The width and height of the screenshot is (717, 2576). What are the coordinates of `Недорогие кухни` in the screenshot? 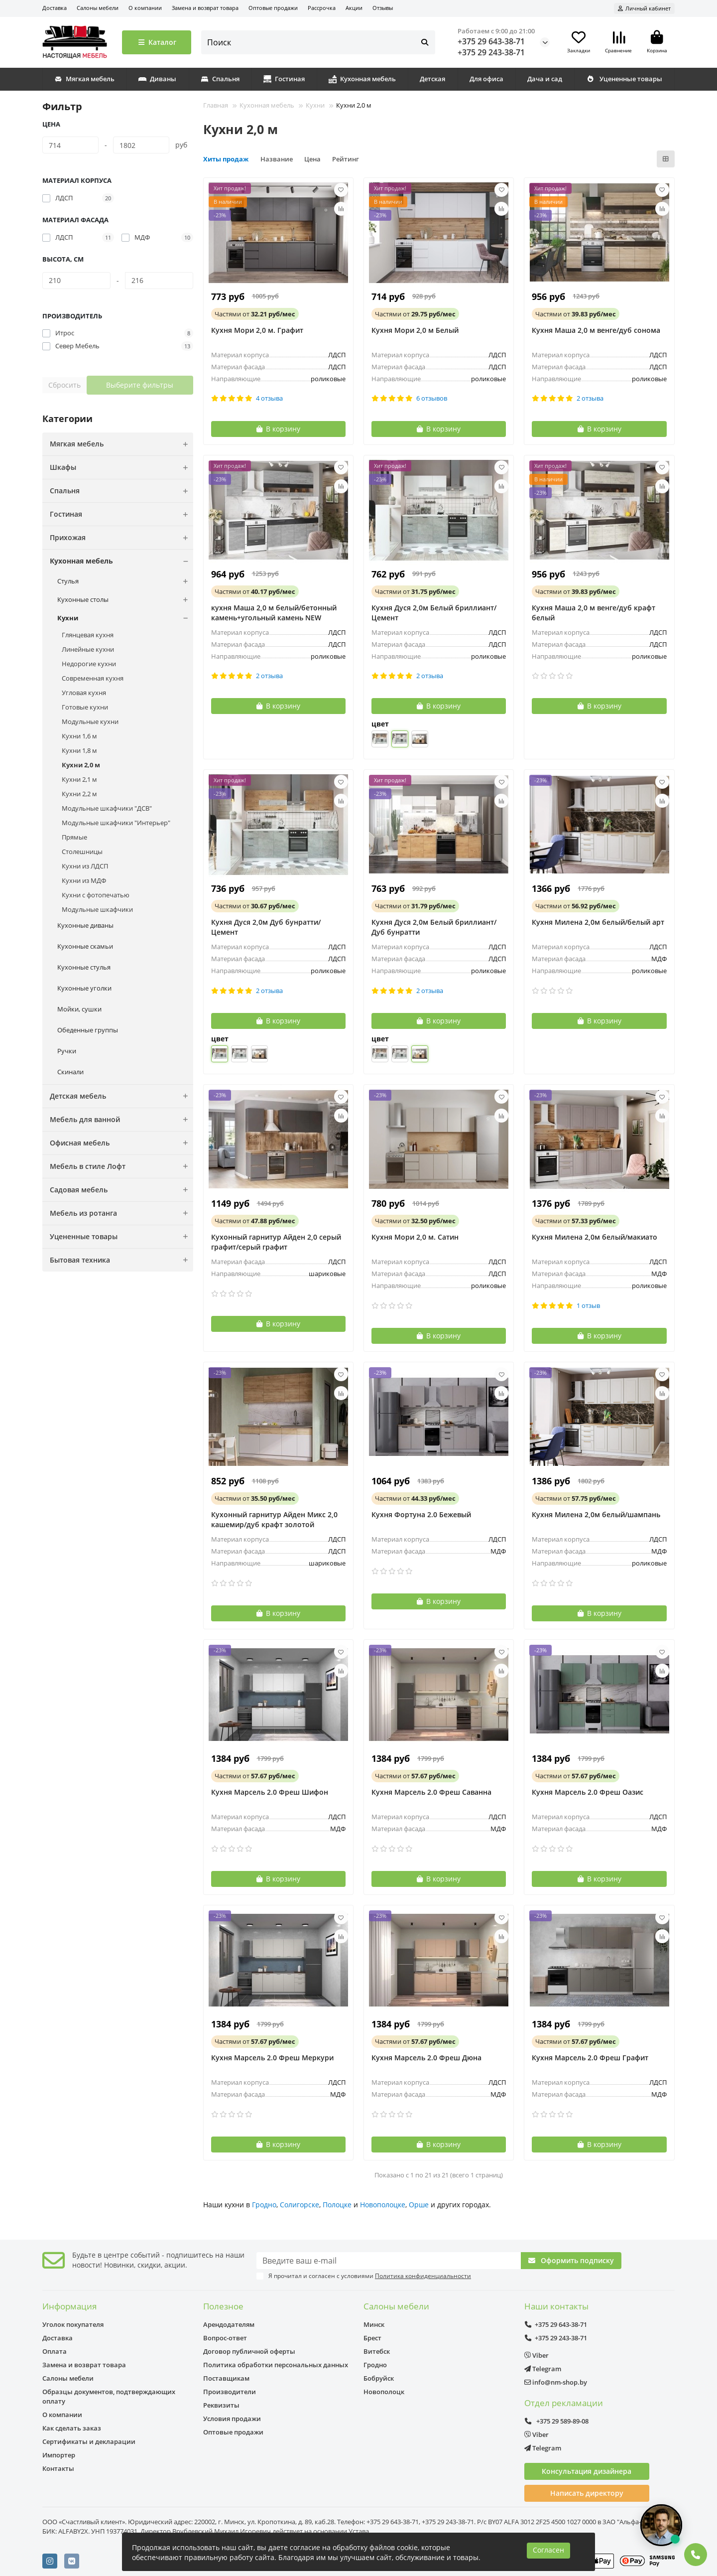 It's located at (89, 663).